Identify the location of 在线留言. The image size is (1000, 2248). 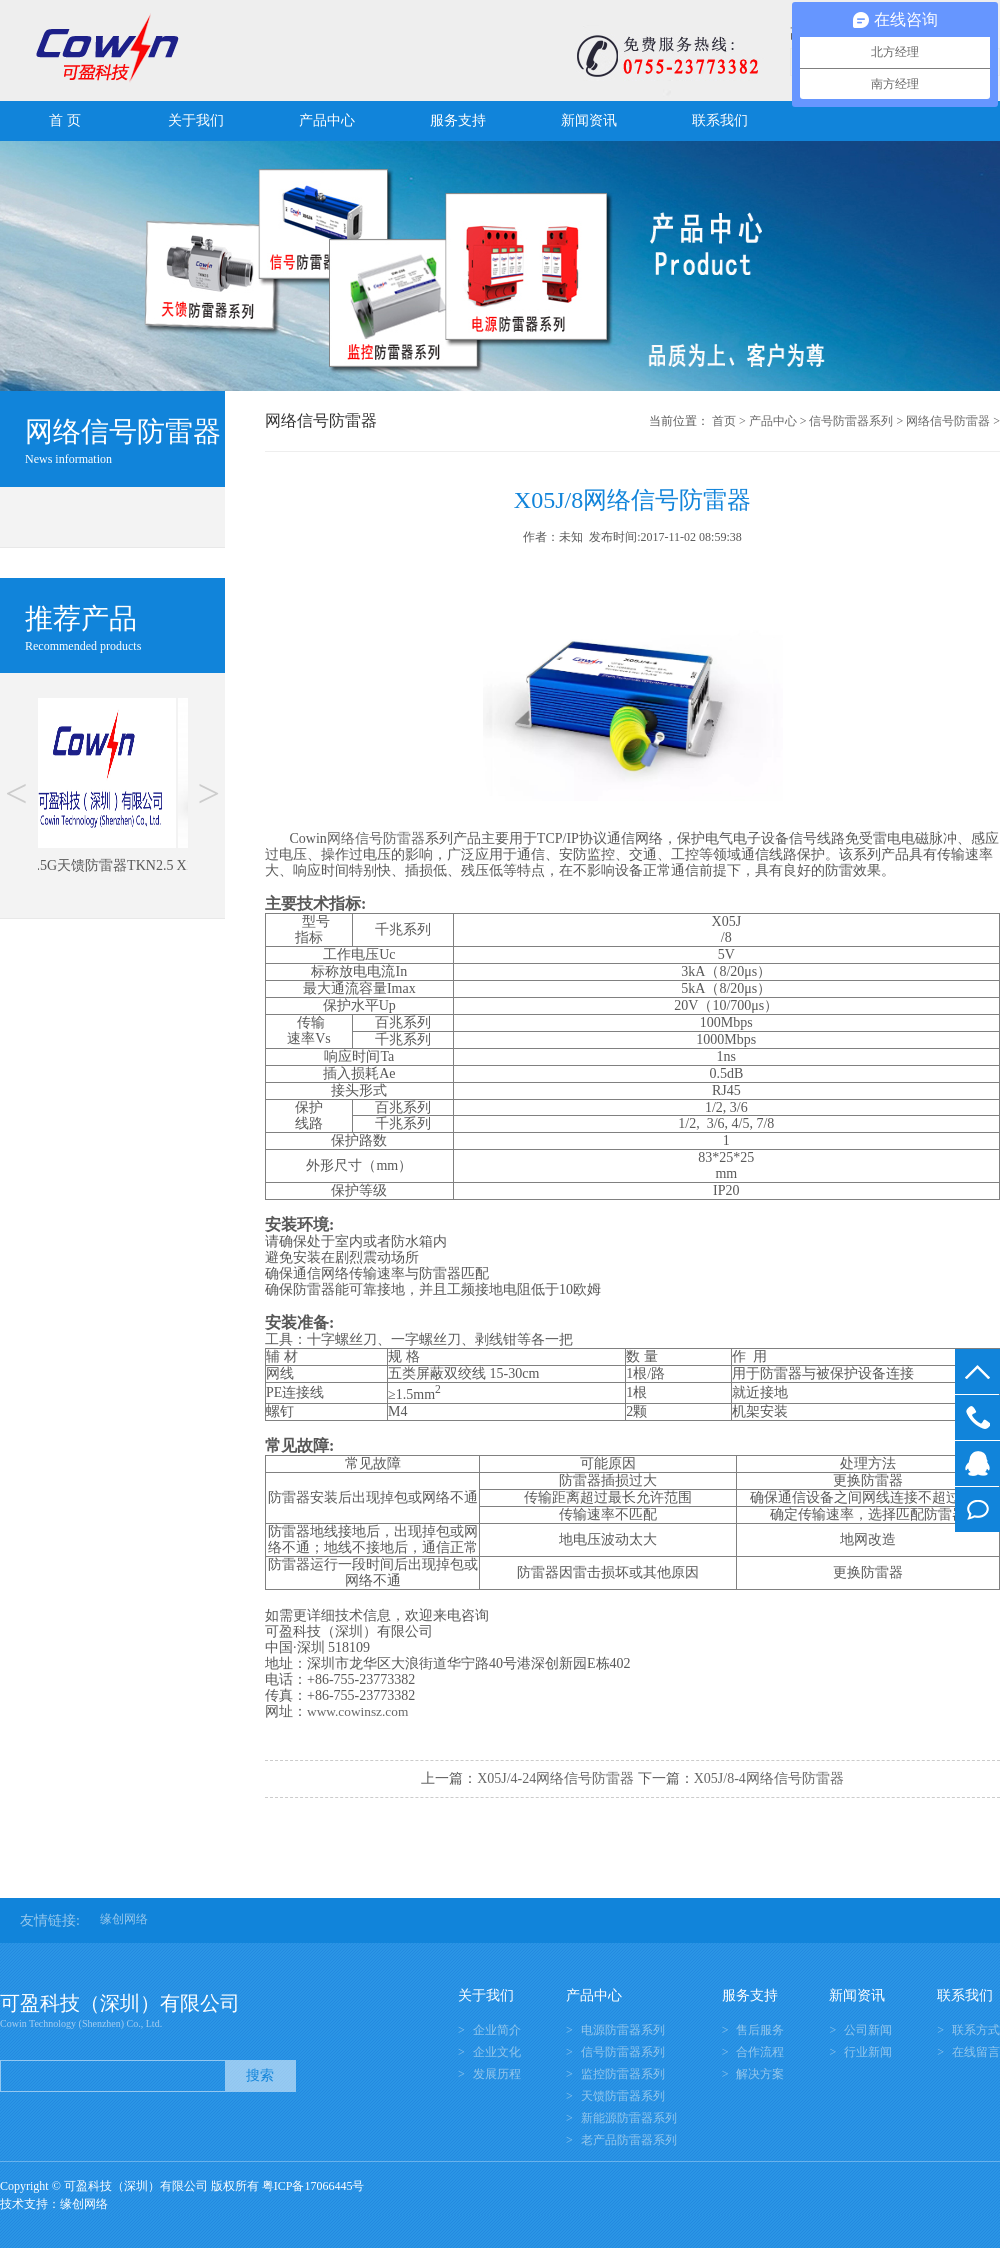
(977, 1509).